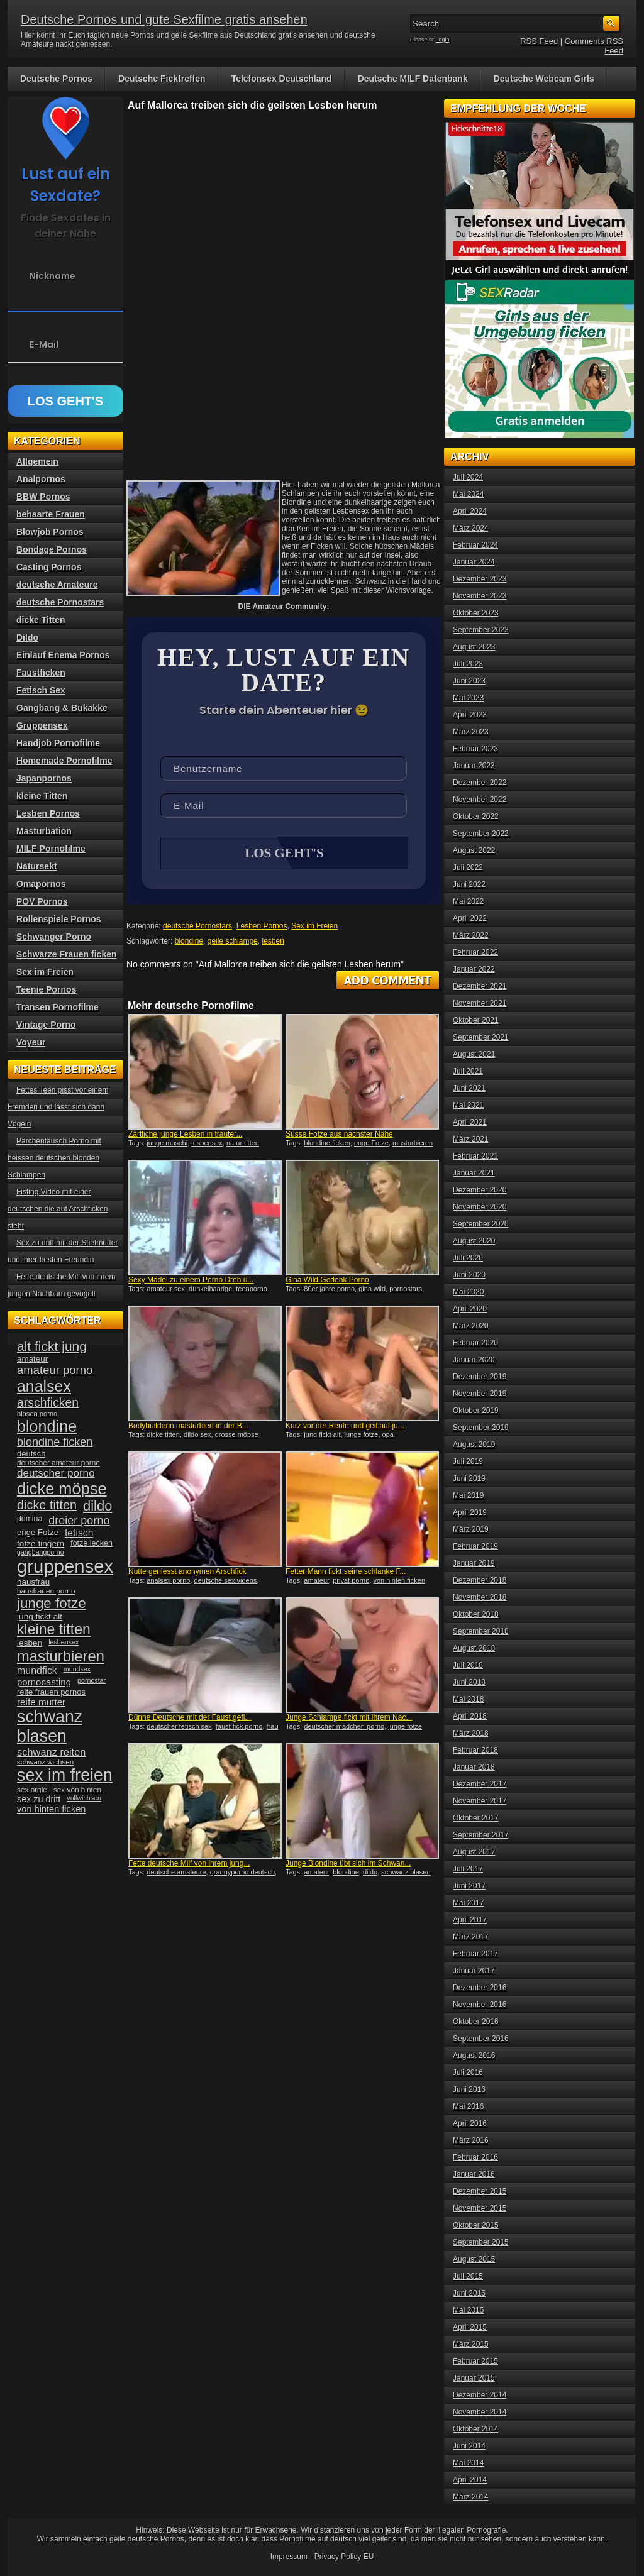 The width and height of the screenshot is (644, 2576). What do you see at coordinates (64, 761) in the screenshot?
I see `Homemade Pornofilme` at bounding box center [64, 761].